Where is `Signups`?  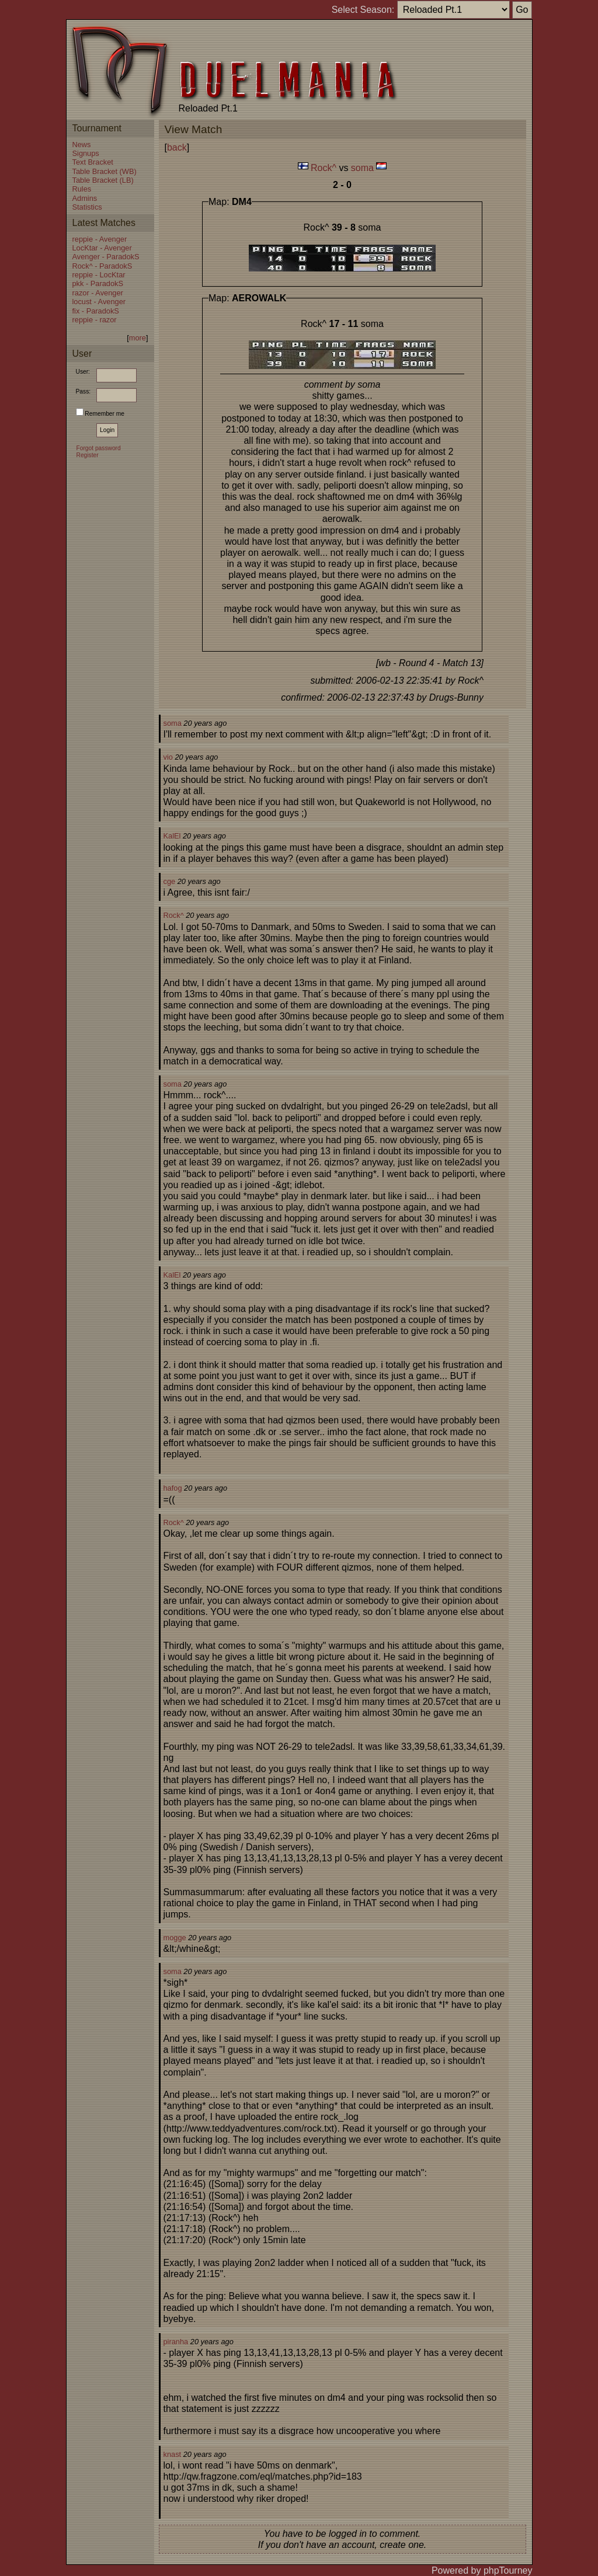
Signups is located at coordinates (85, 153).